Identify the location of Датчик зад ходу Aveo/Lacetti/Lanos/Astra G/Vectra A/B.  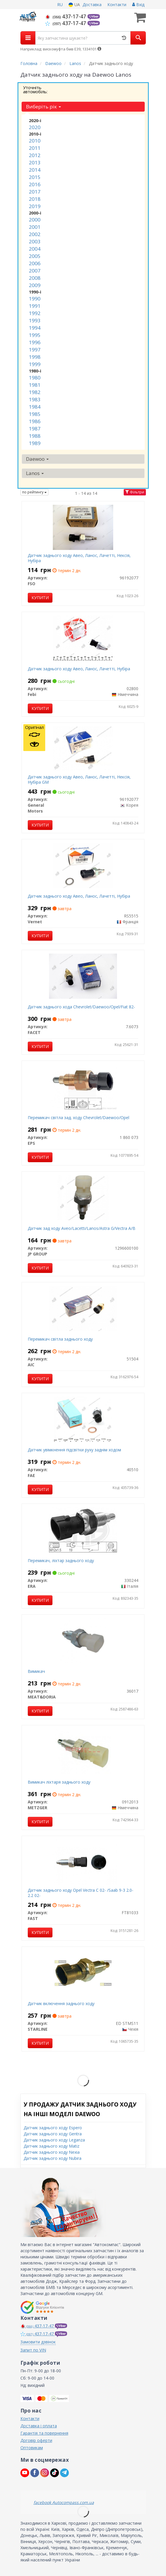
(81, 1228).